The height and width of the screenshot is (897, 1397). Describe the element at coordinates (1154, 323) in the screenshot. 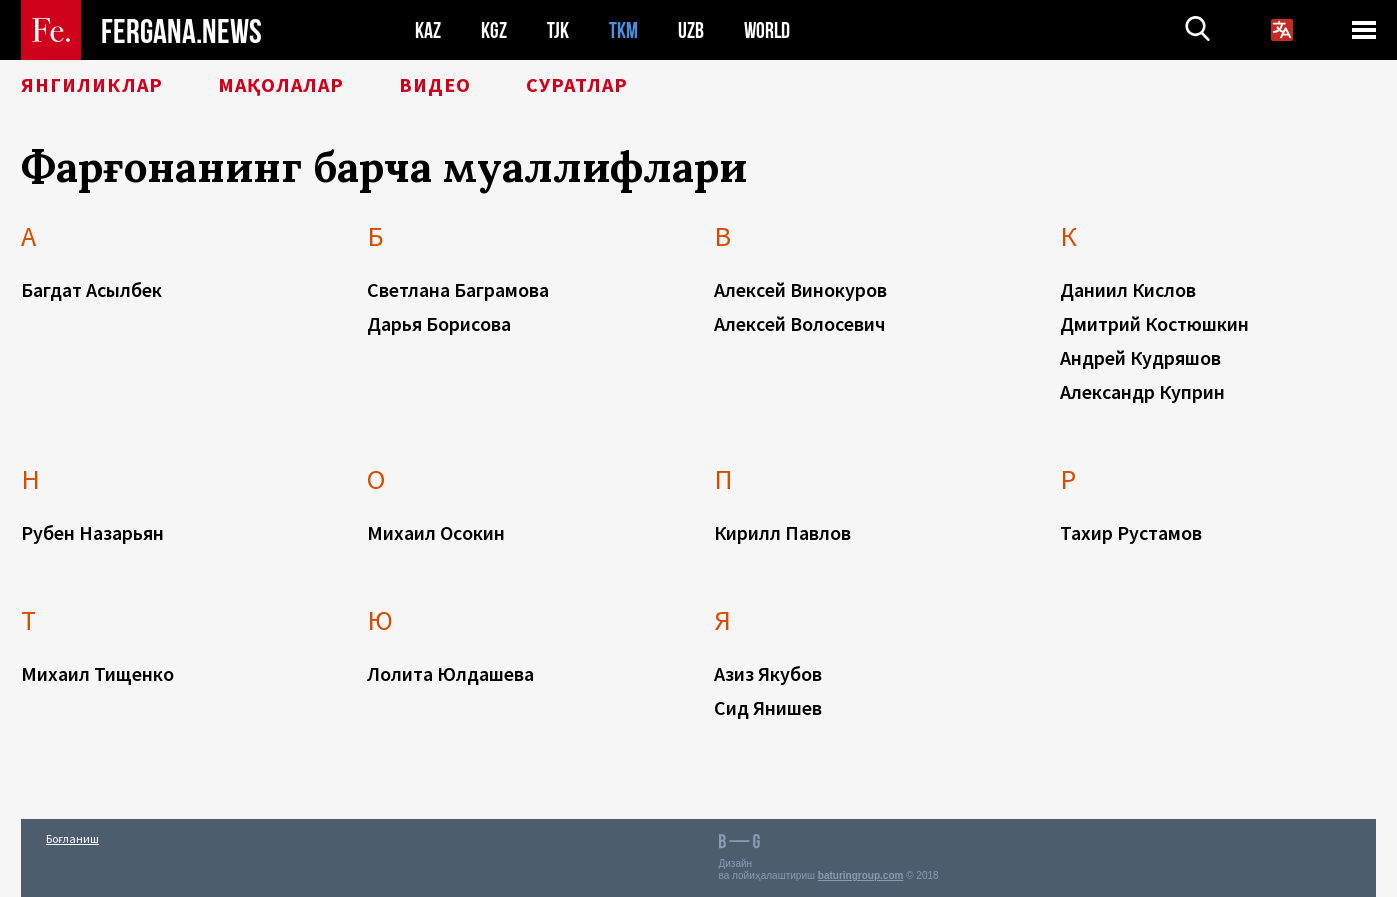

I see `Дмитрий Костюшкин` at that location.